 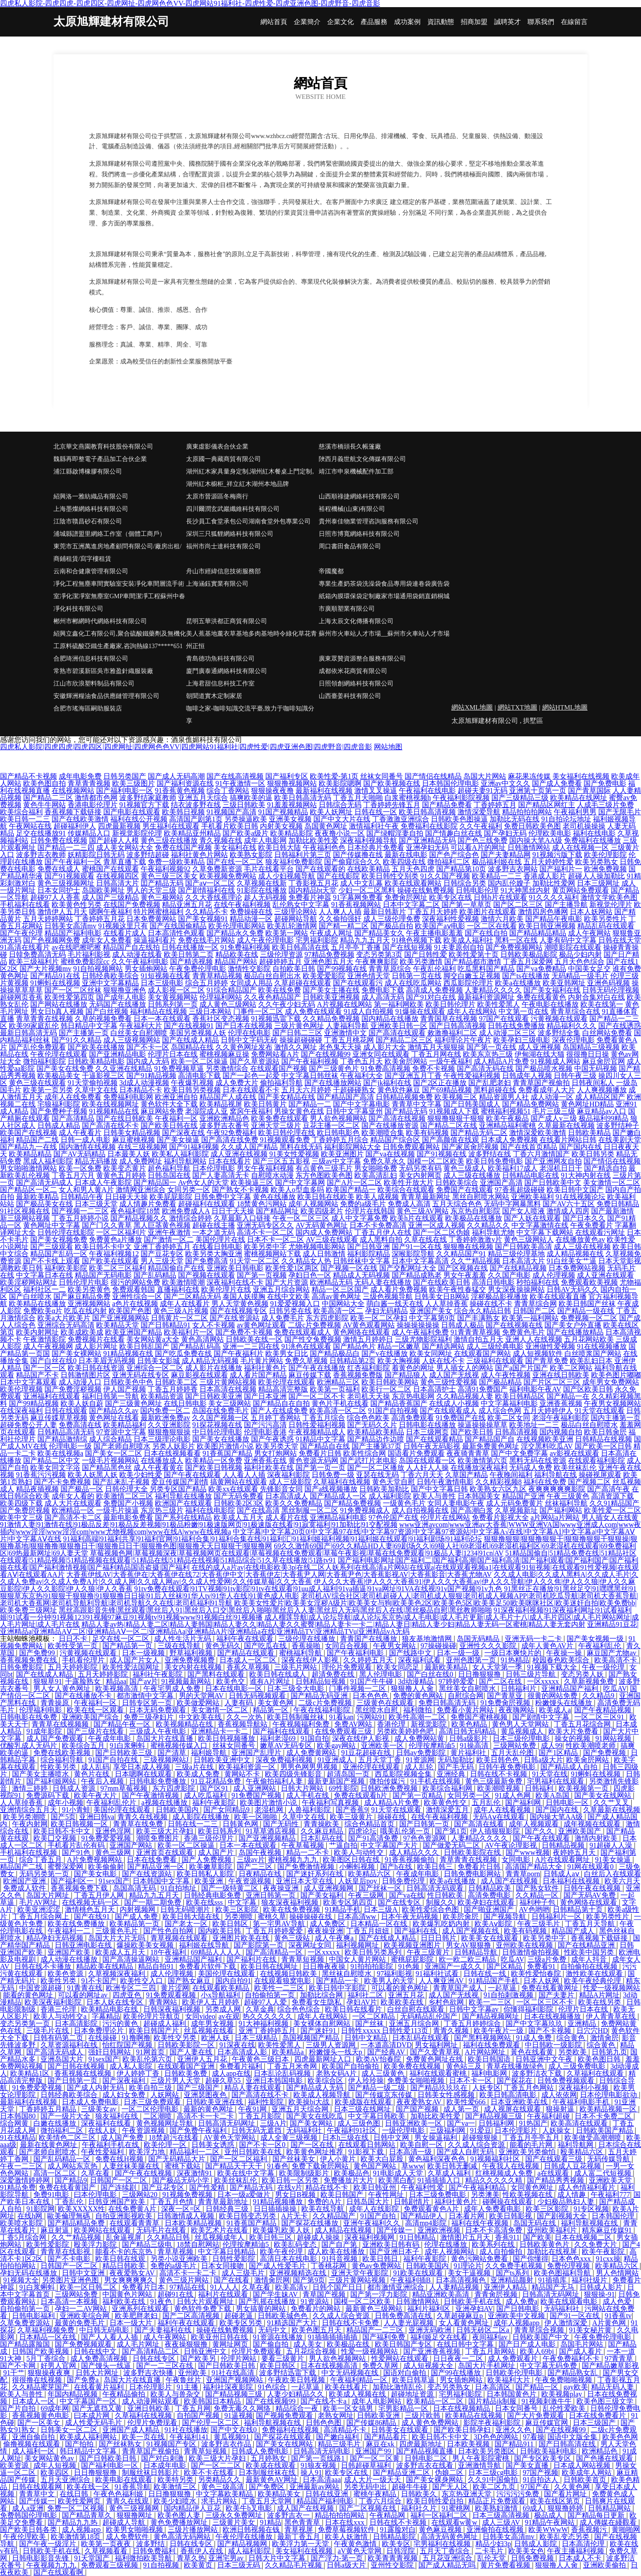 I want to click on 国产性爱精, so click(x=208, y=2187).